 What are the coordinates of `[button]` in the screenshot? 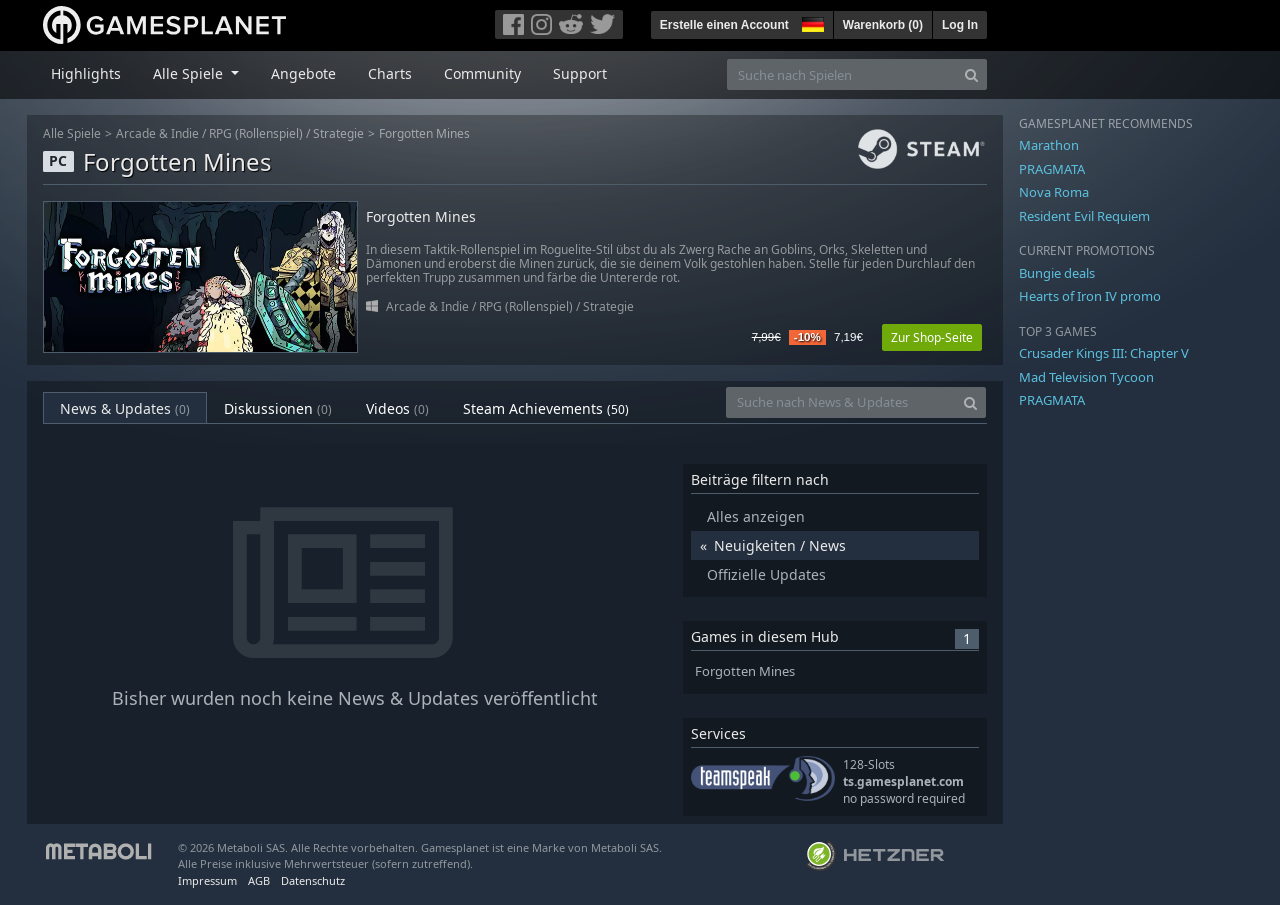 It's located at (811, 22).